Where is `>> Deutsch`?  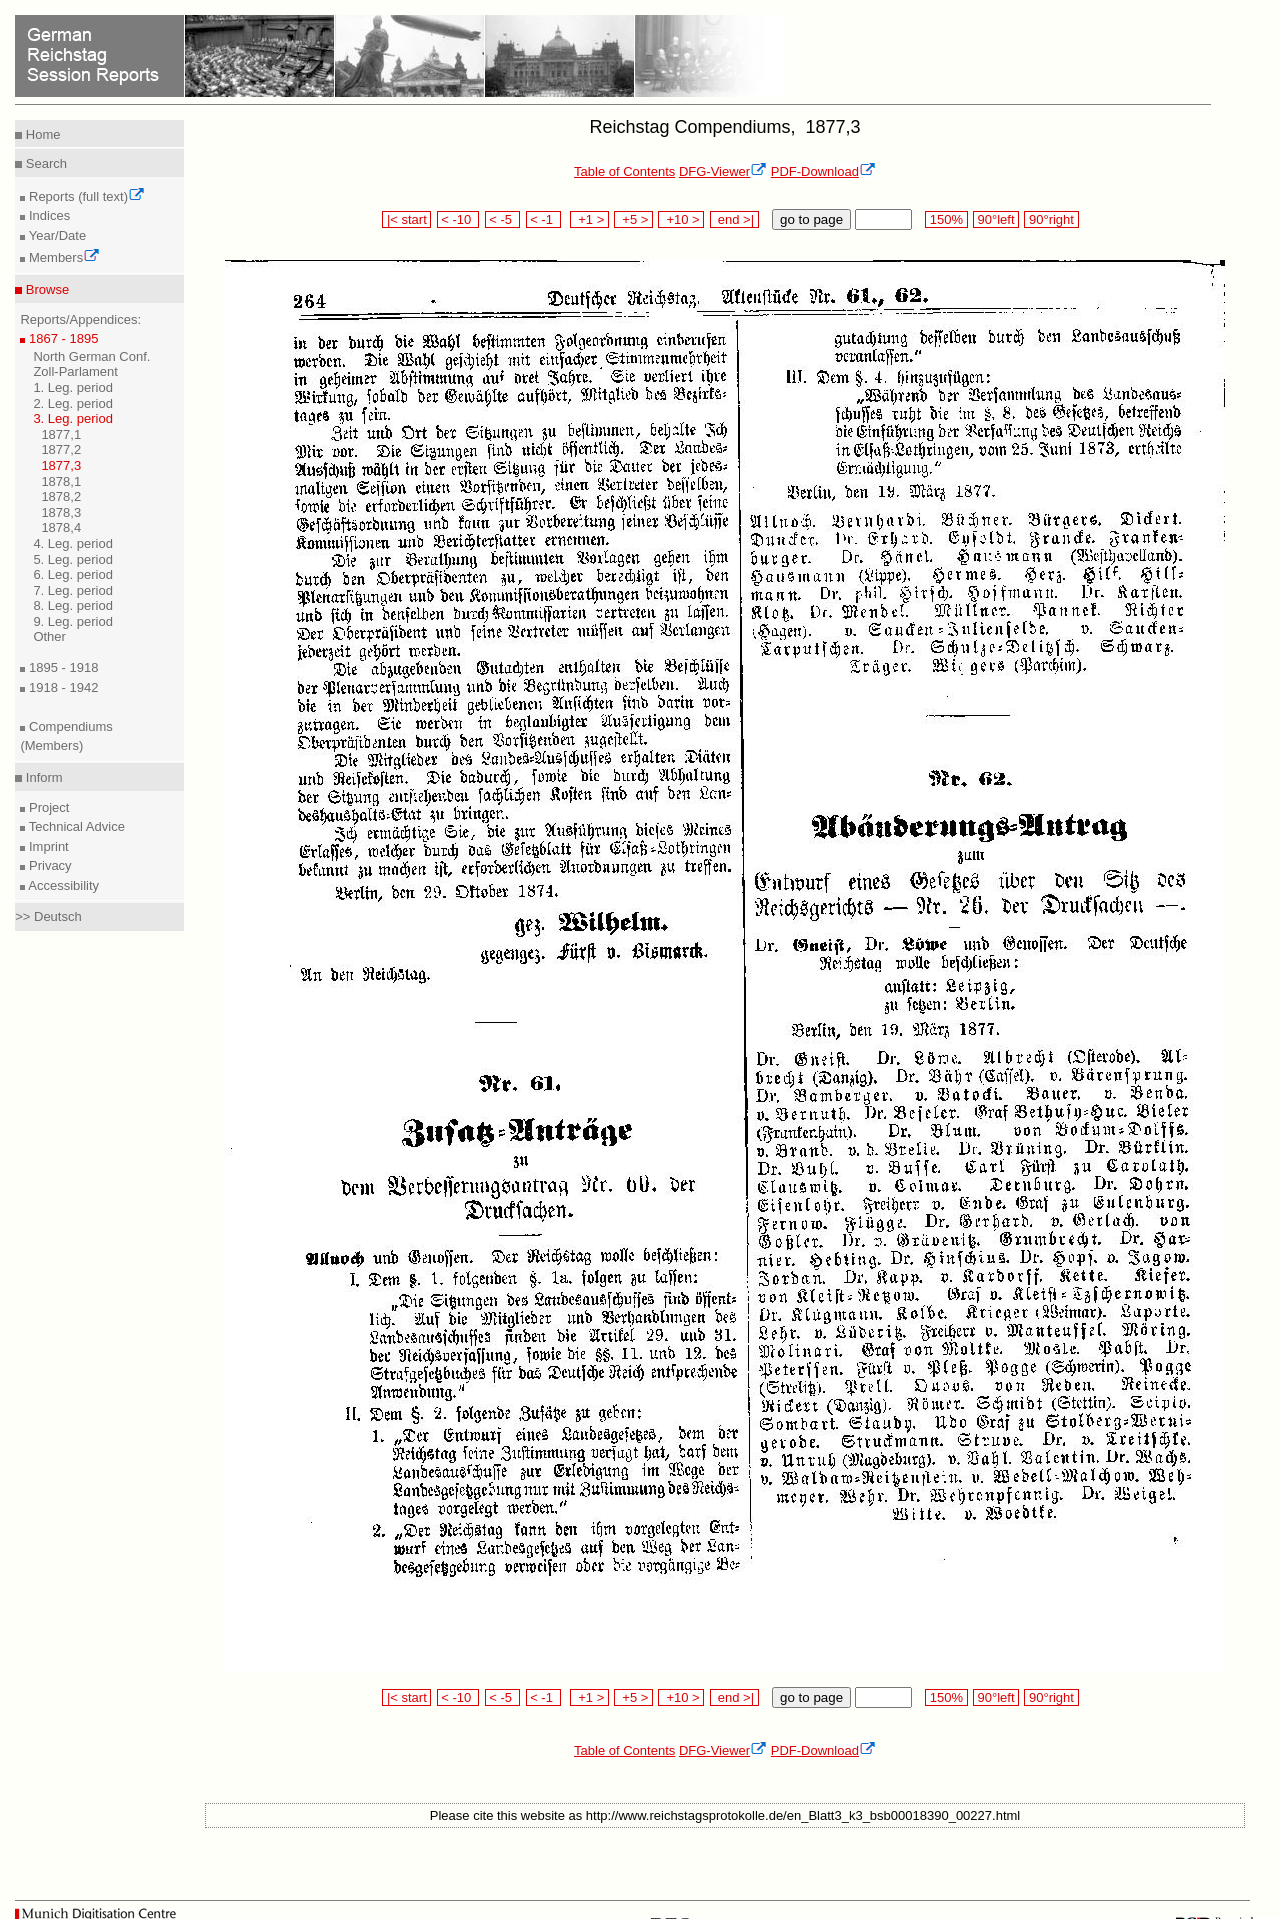
>> Deutsch is located at coordinates (48, 916).